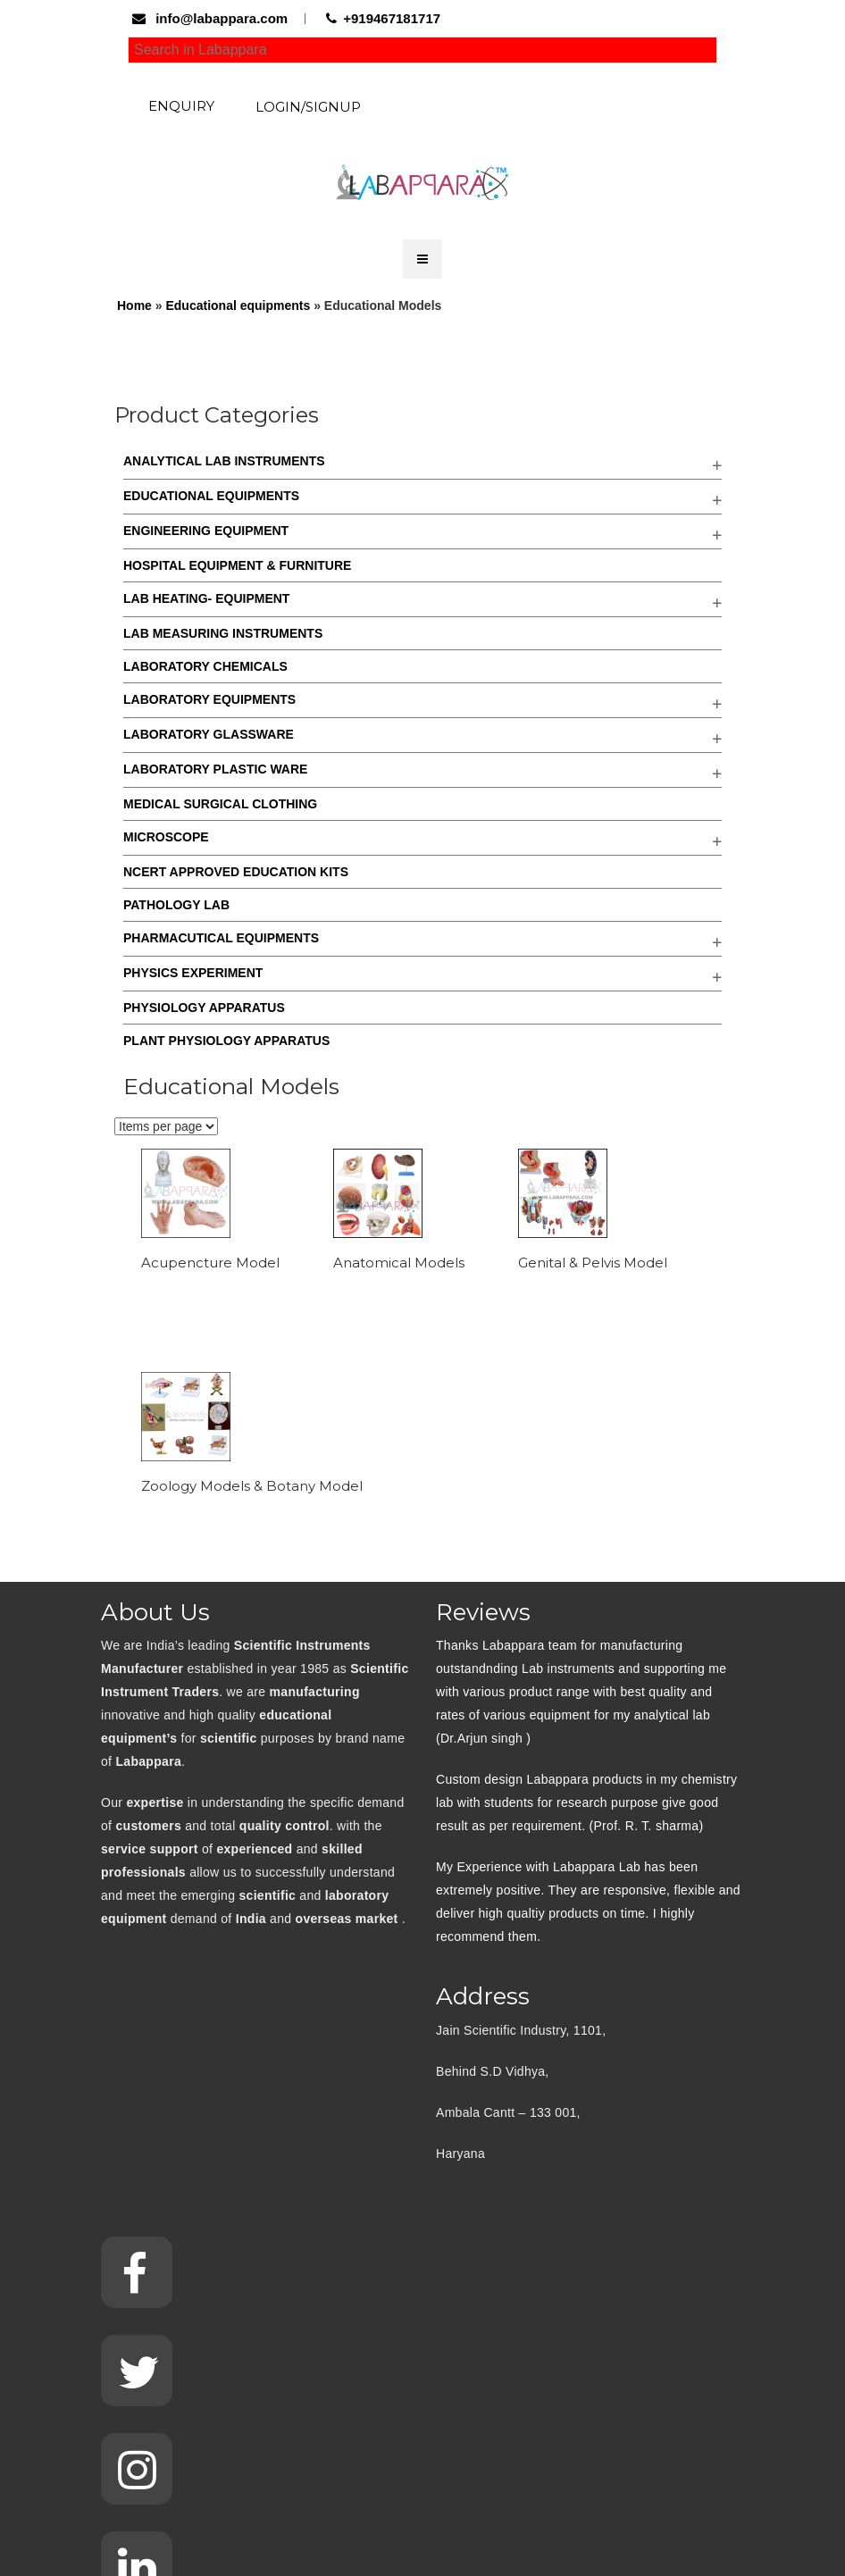  What do you see at coordinates (206, 530) in the screenshot?
I see `Engineering Equipment` at bounding box center [206, 530].